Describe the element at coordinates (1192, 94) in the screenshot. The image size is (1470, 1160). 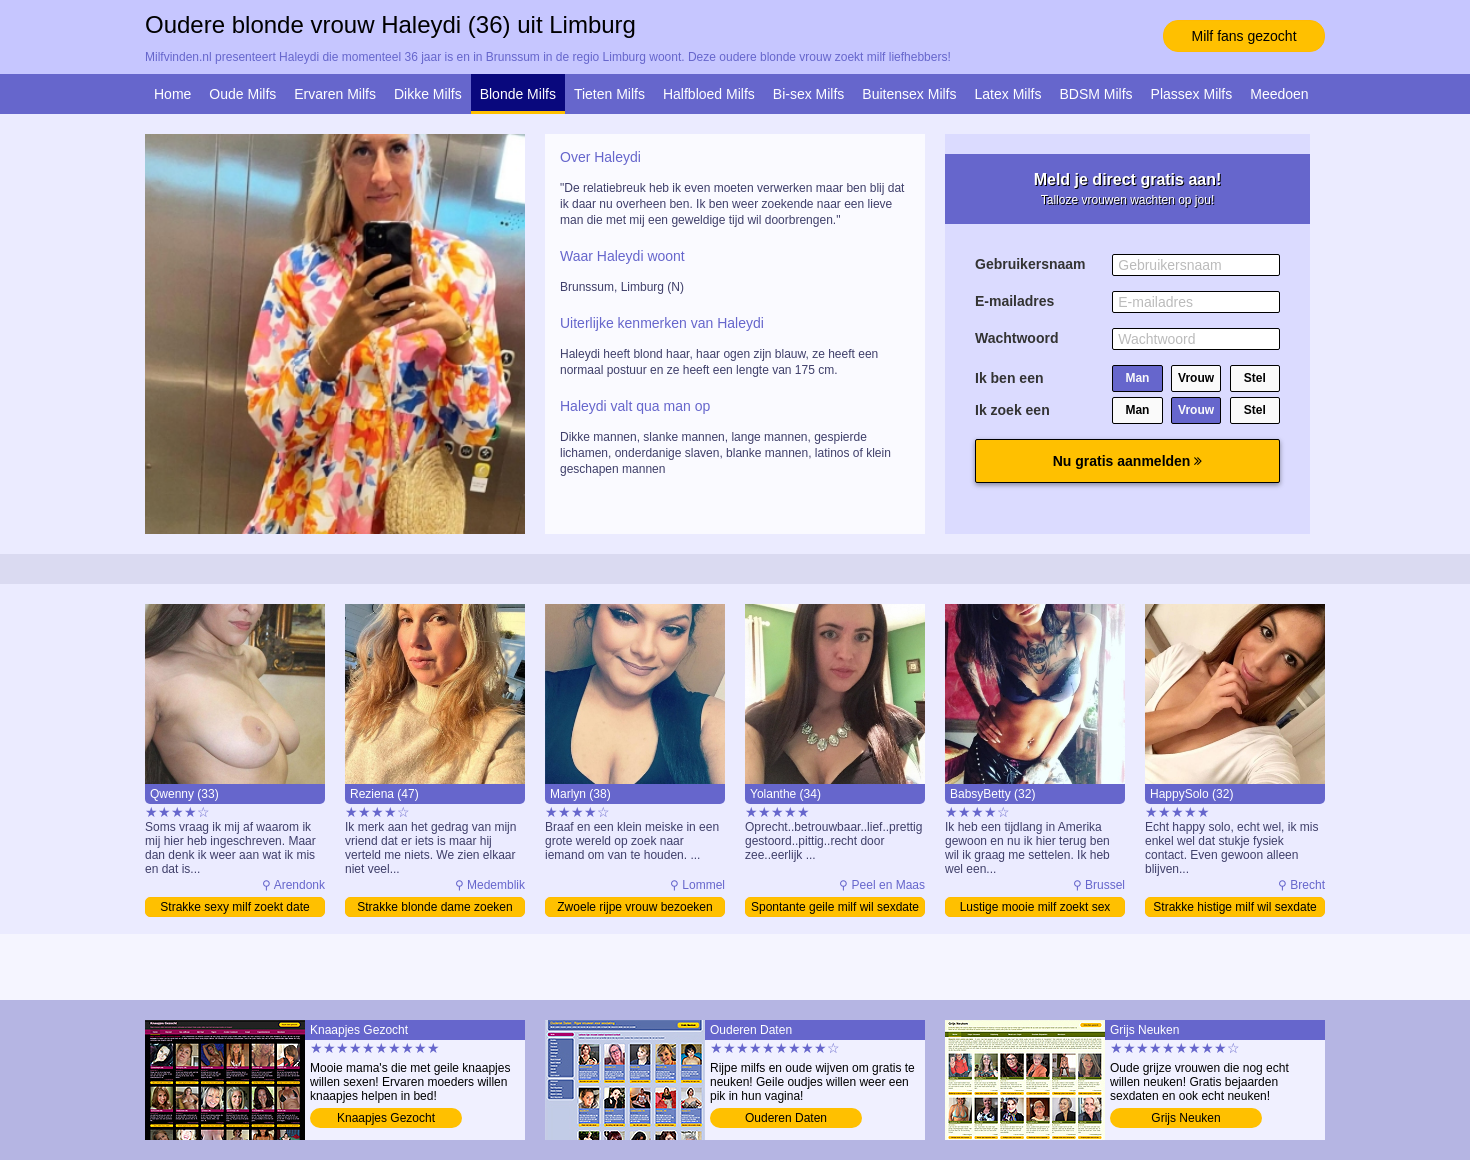
I see `Plassex Milfs` at that location.